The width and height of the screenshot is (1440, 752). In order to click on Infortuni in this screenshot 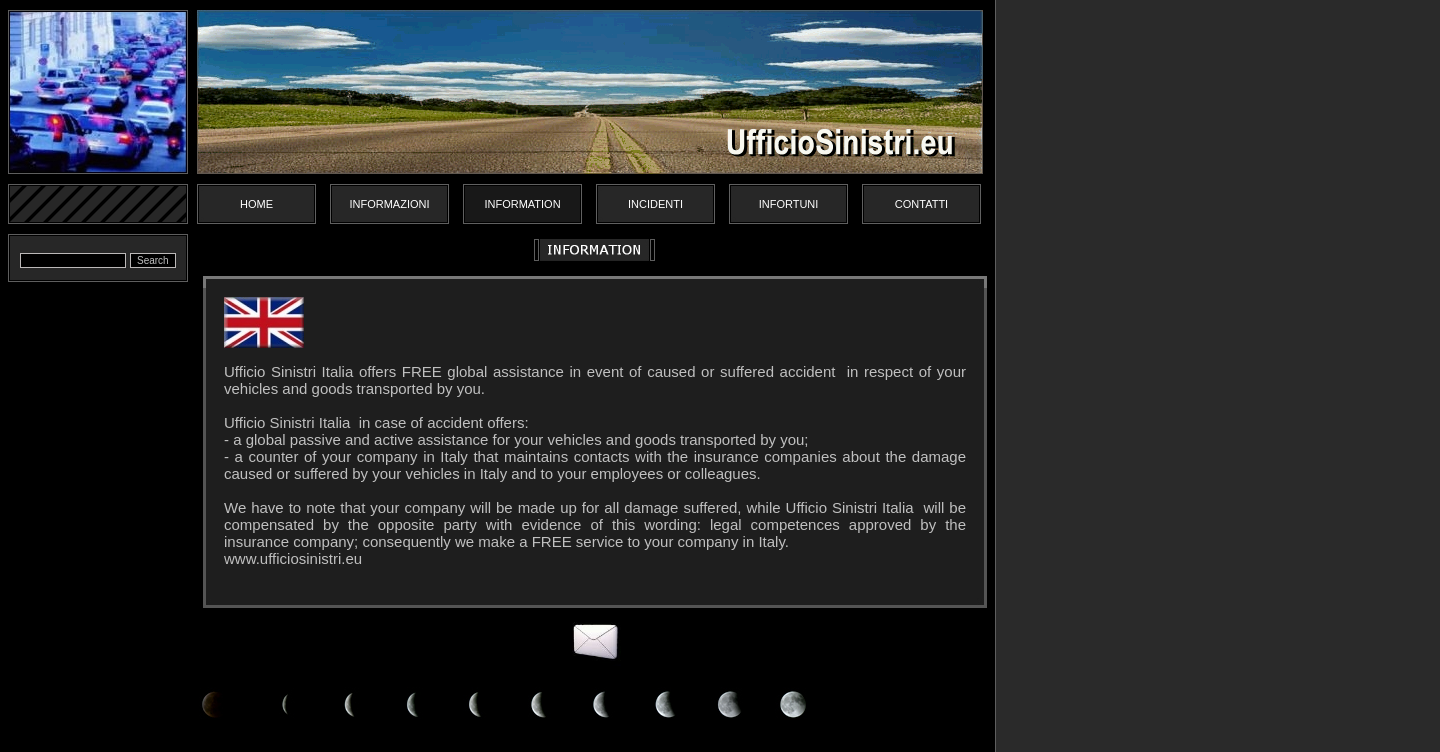, I will do `click(789, 204)`.